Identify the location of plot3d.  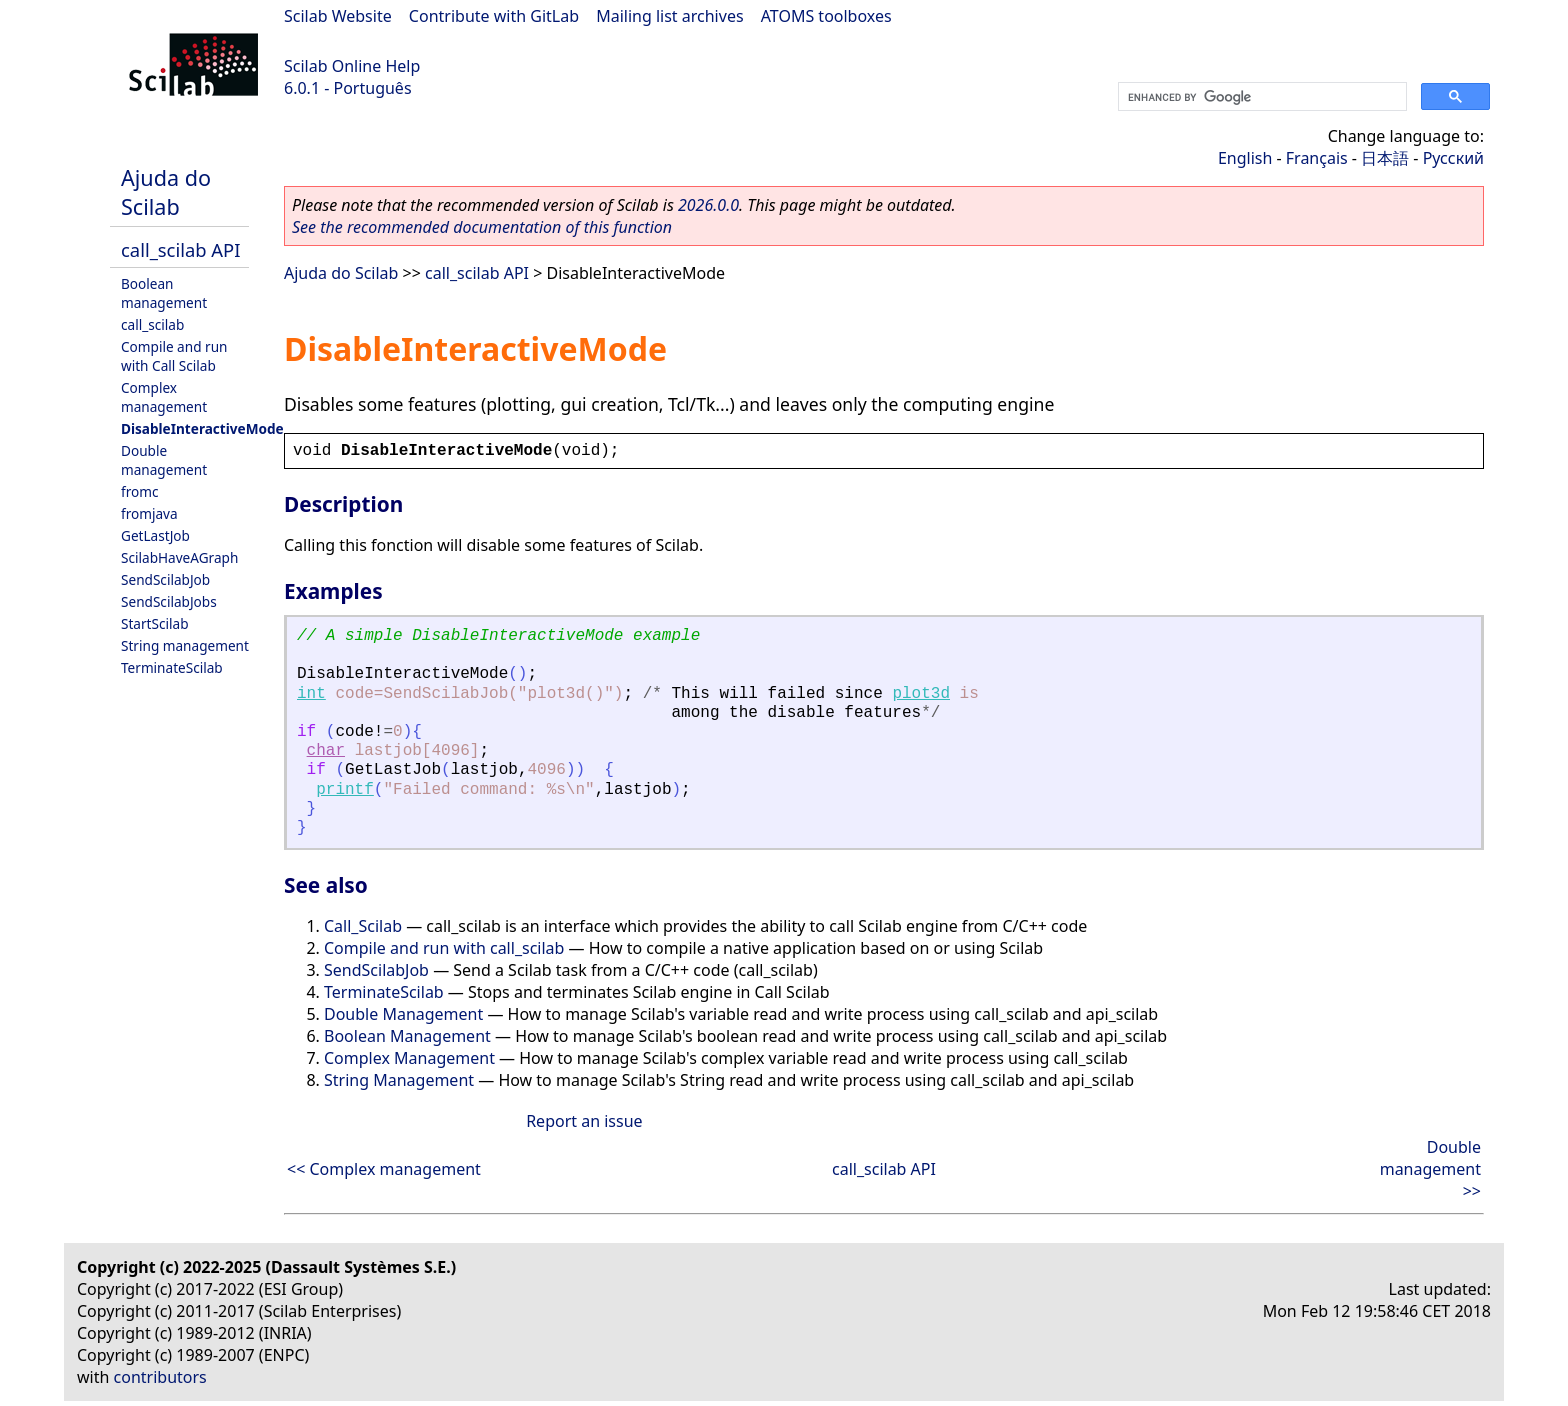
(921, 694).